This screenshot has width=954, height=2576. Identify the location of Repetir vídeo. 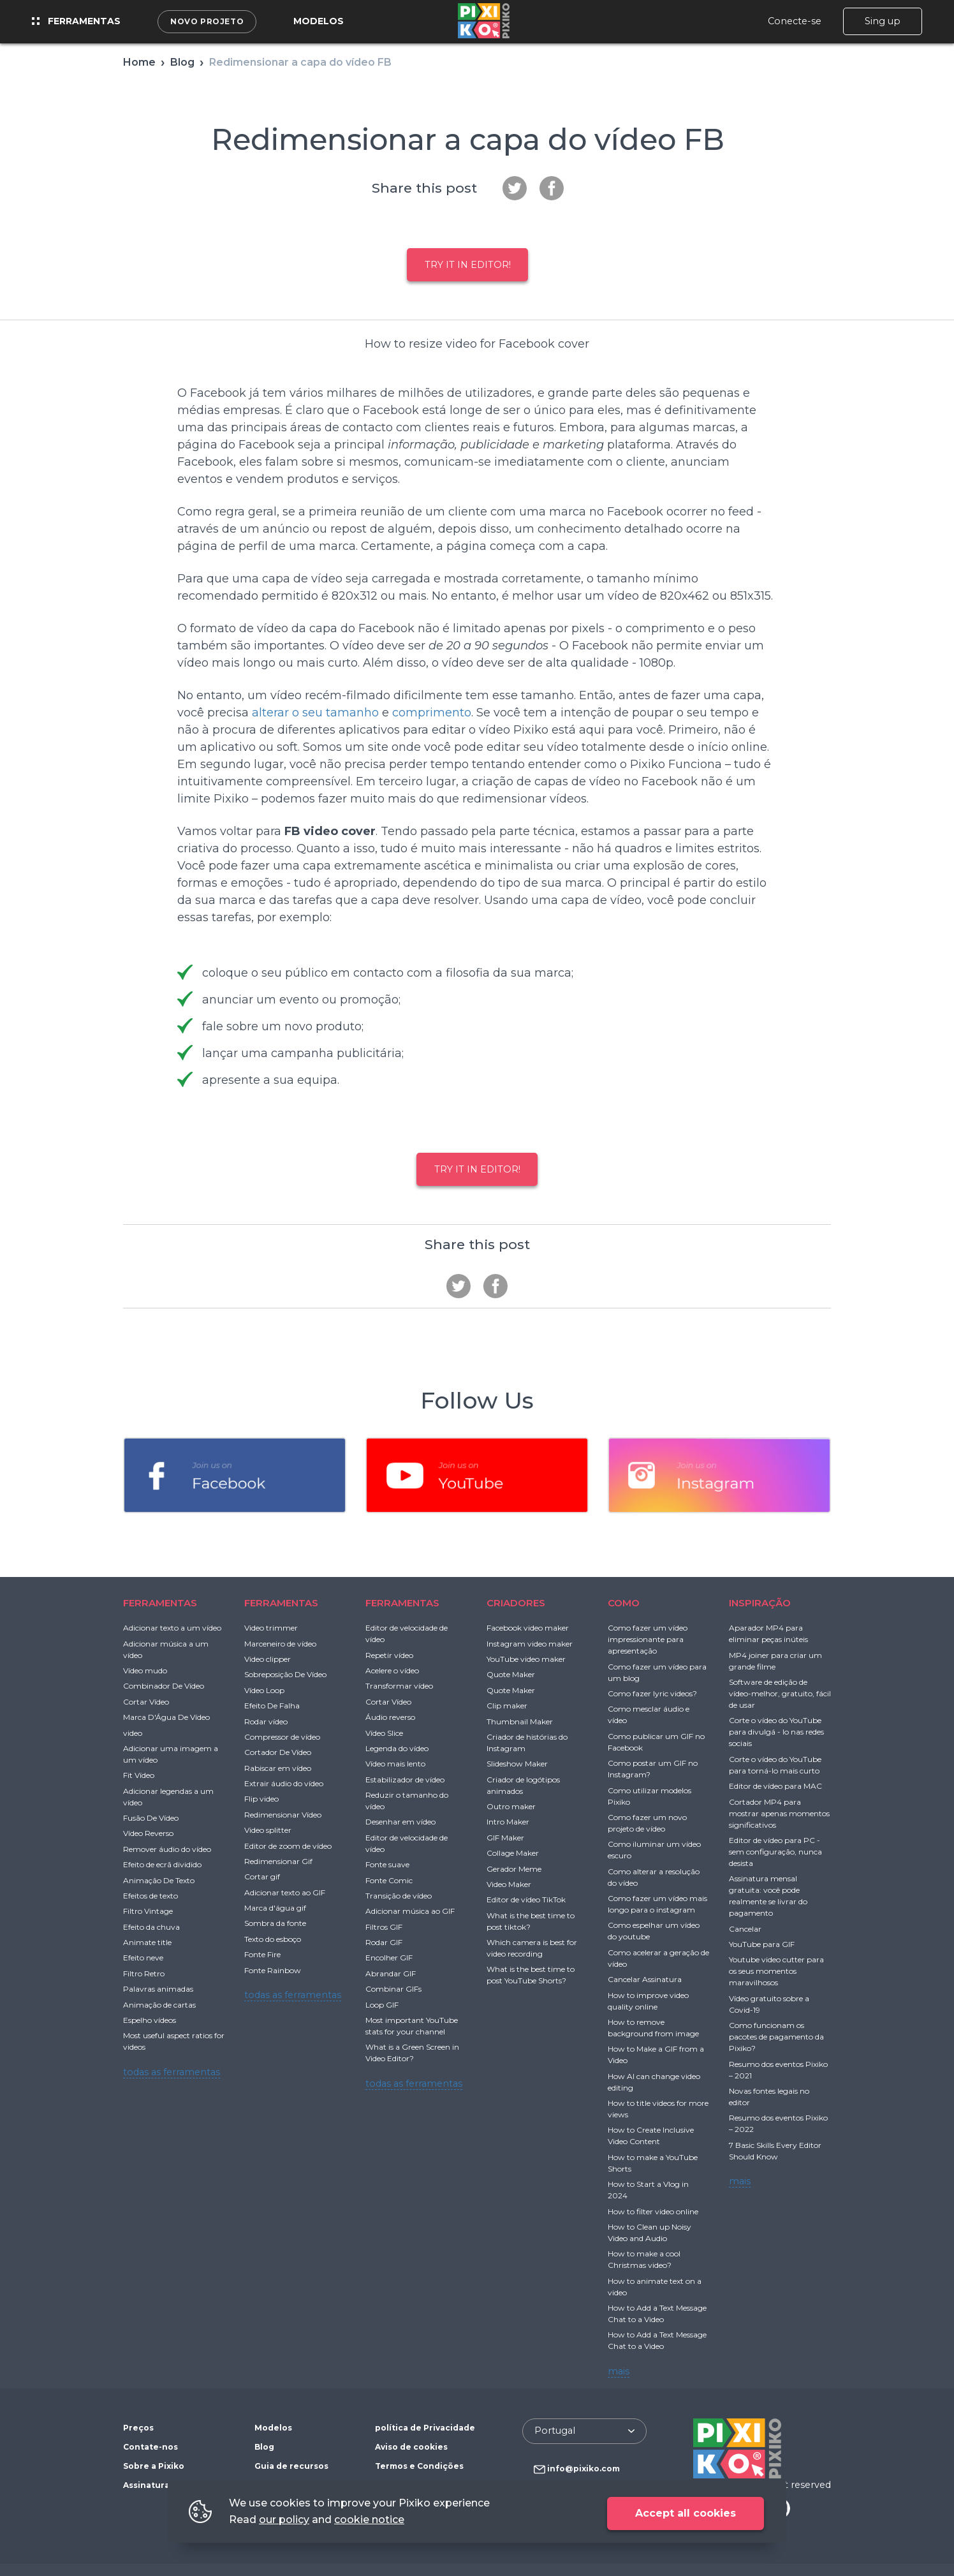
(389, 1655).